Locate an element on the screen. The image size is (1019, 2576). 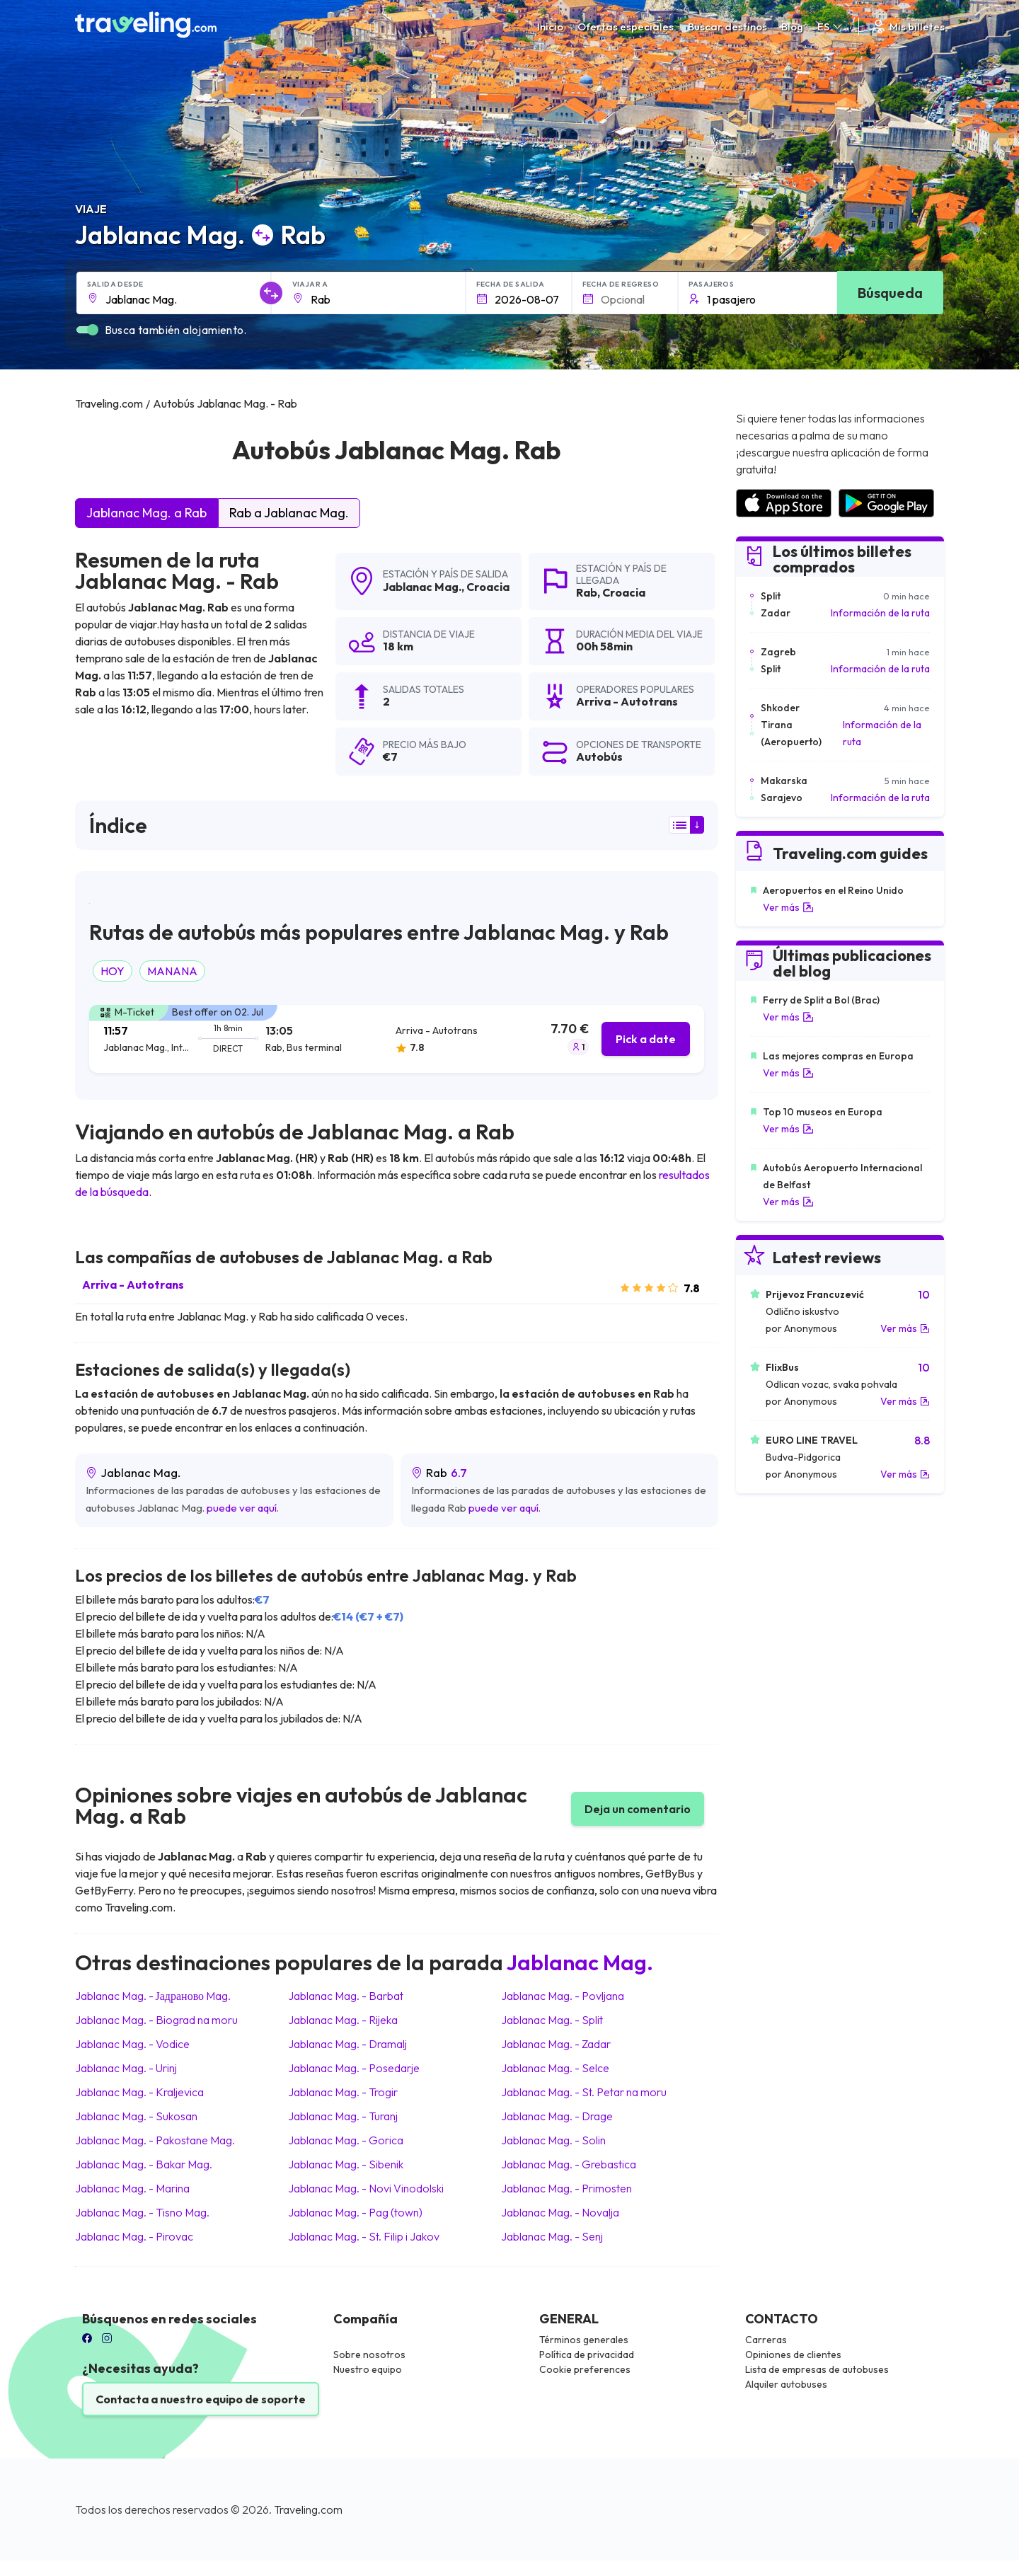
Jablanac Mag. St. Filip i Jakov is located at coordinates (363, 2236).